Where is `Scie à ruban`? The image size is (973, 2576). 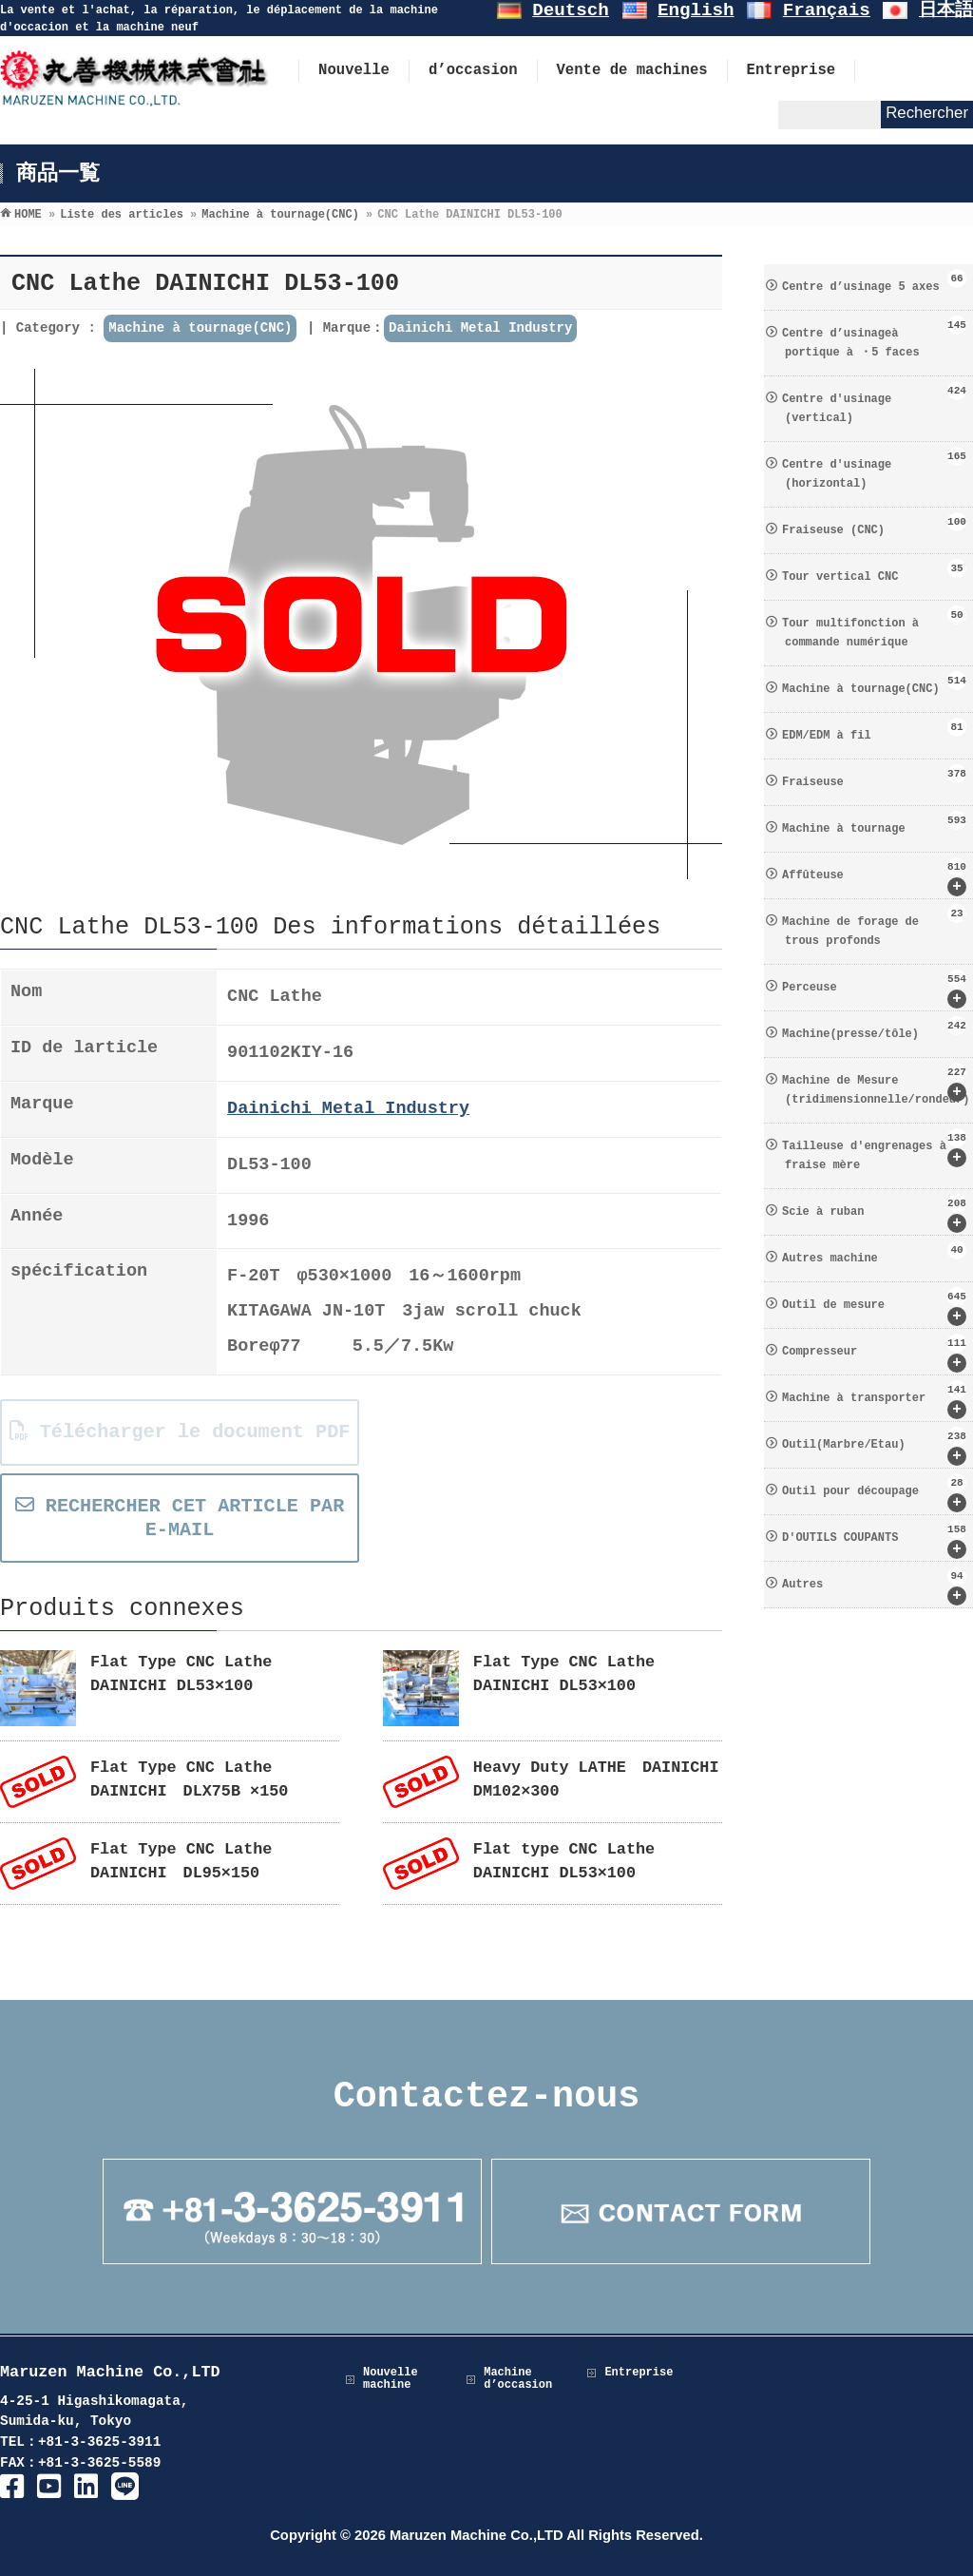
Scie à ruban is located at coordinates (874, 1213).